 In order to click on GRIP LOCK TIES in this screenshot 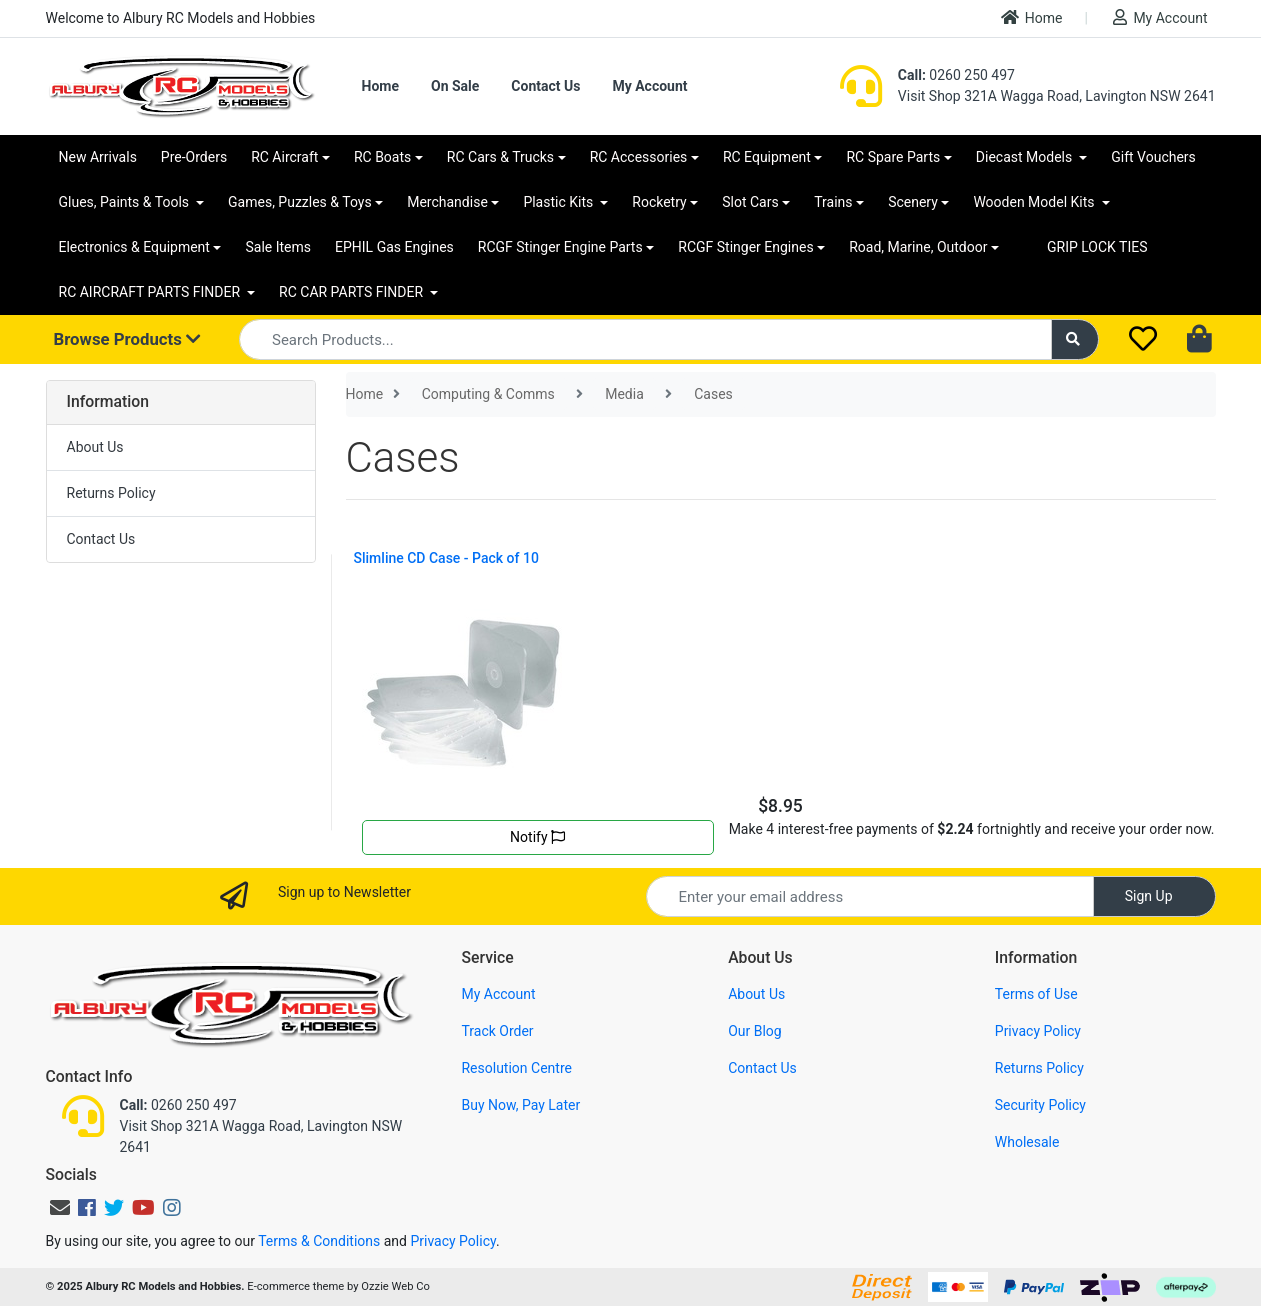, I will do `click(1097, 247)`.